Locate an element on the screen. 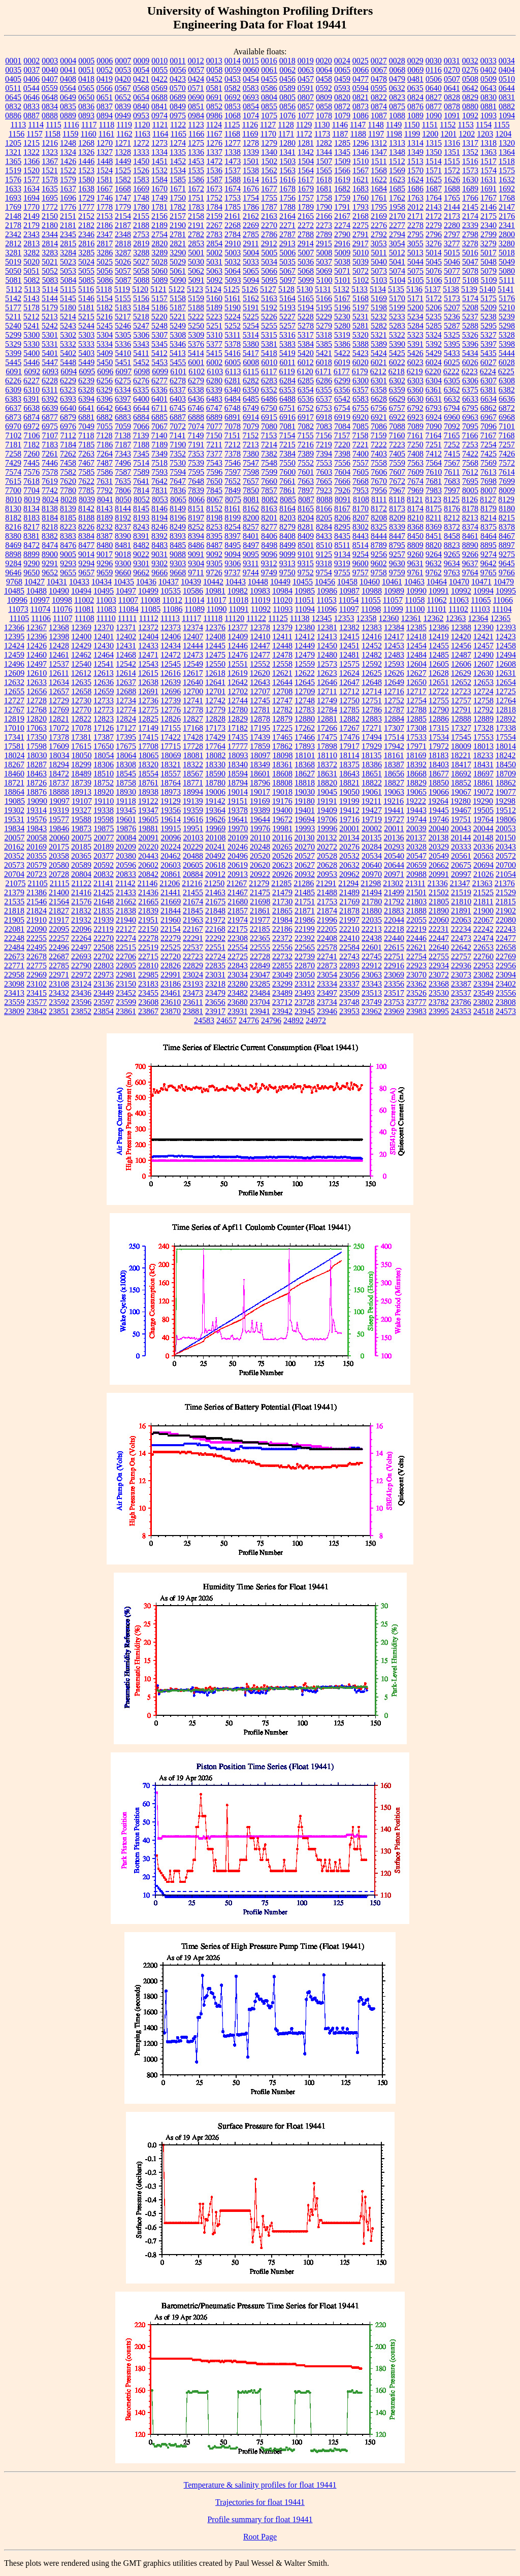 The height and width of the screenshot is (2576, 520). 7836 is located at coordinates (178, 490).